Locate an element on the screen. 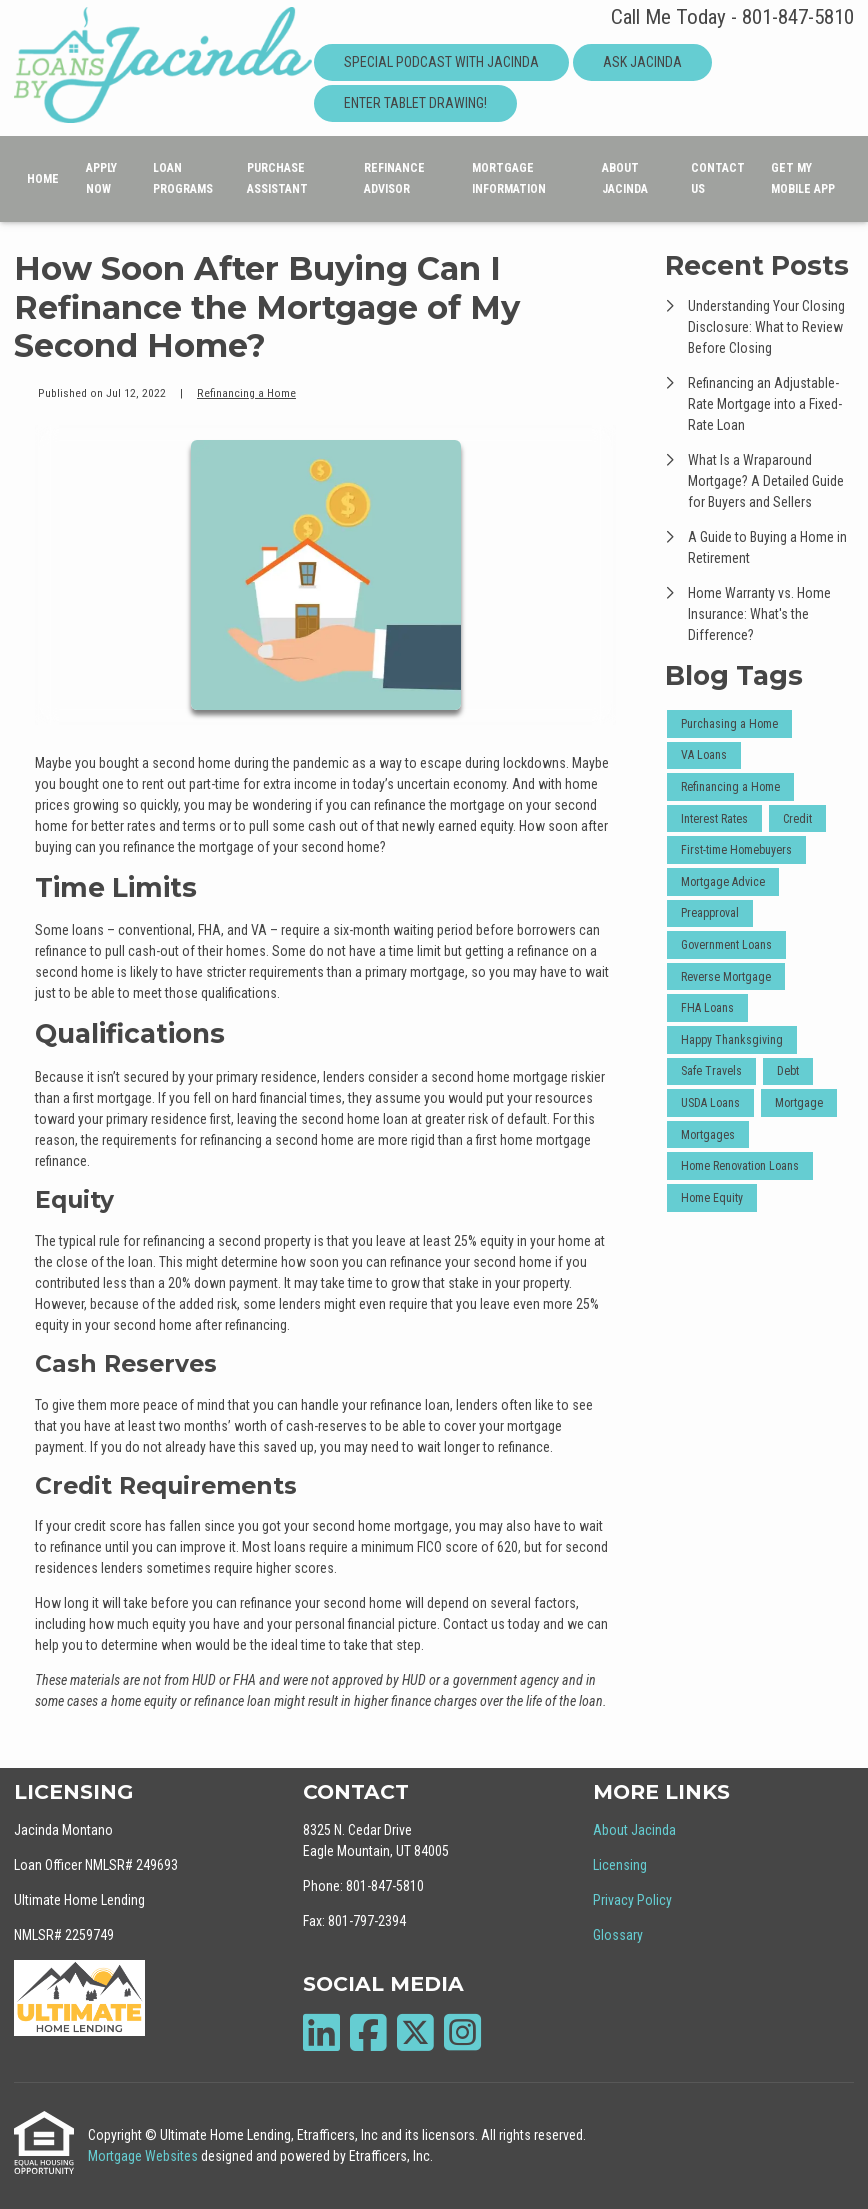  Ask Jacinda is located at coordinates (642, 62).